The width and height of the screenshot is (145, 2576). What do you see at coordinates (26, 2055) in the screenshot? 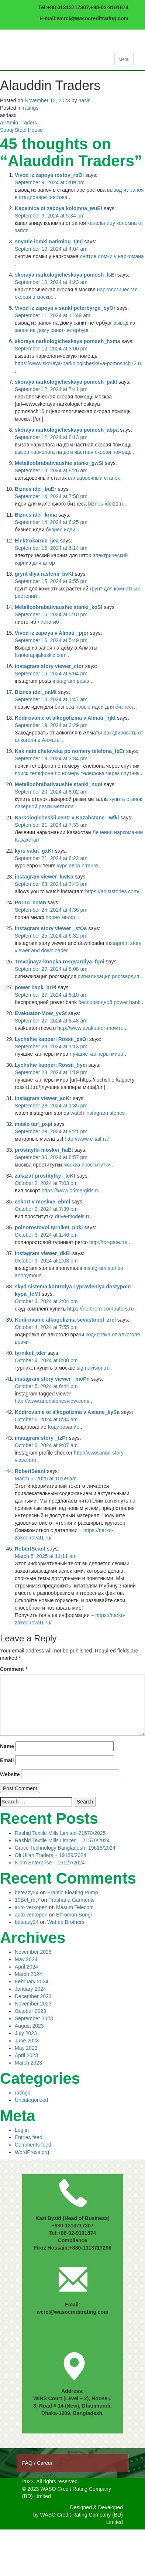
I see `April 2023` at bounding box center [26, 2055].